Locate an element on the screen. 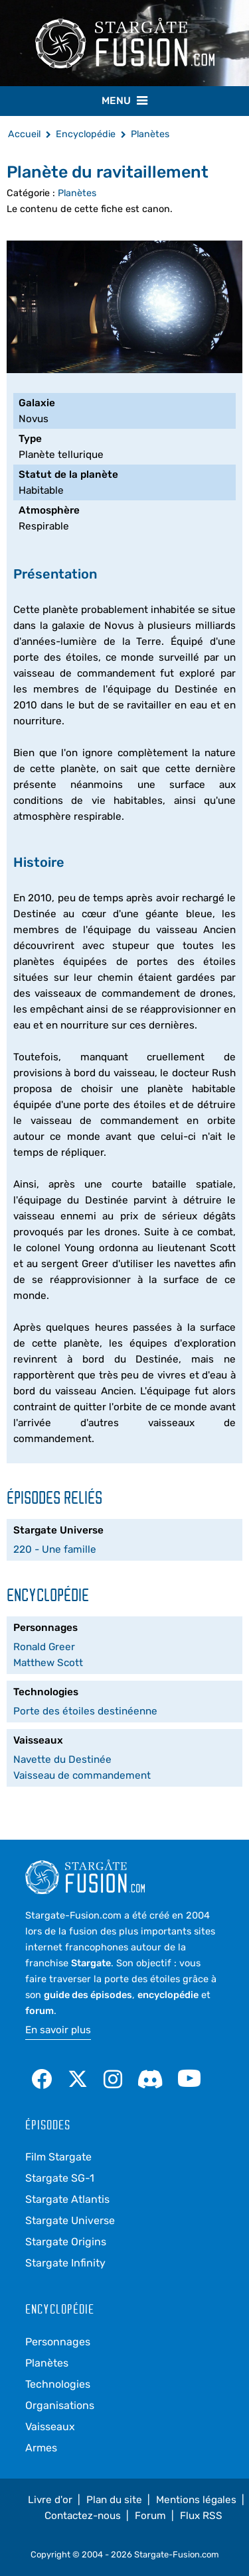  Menu is located at coordinates (124, 100).